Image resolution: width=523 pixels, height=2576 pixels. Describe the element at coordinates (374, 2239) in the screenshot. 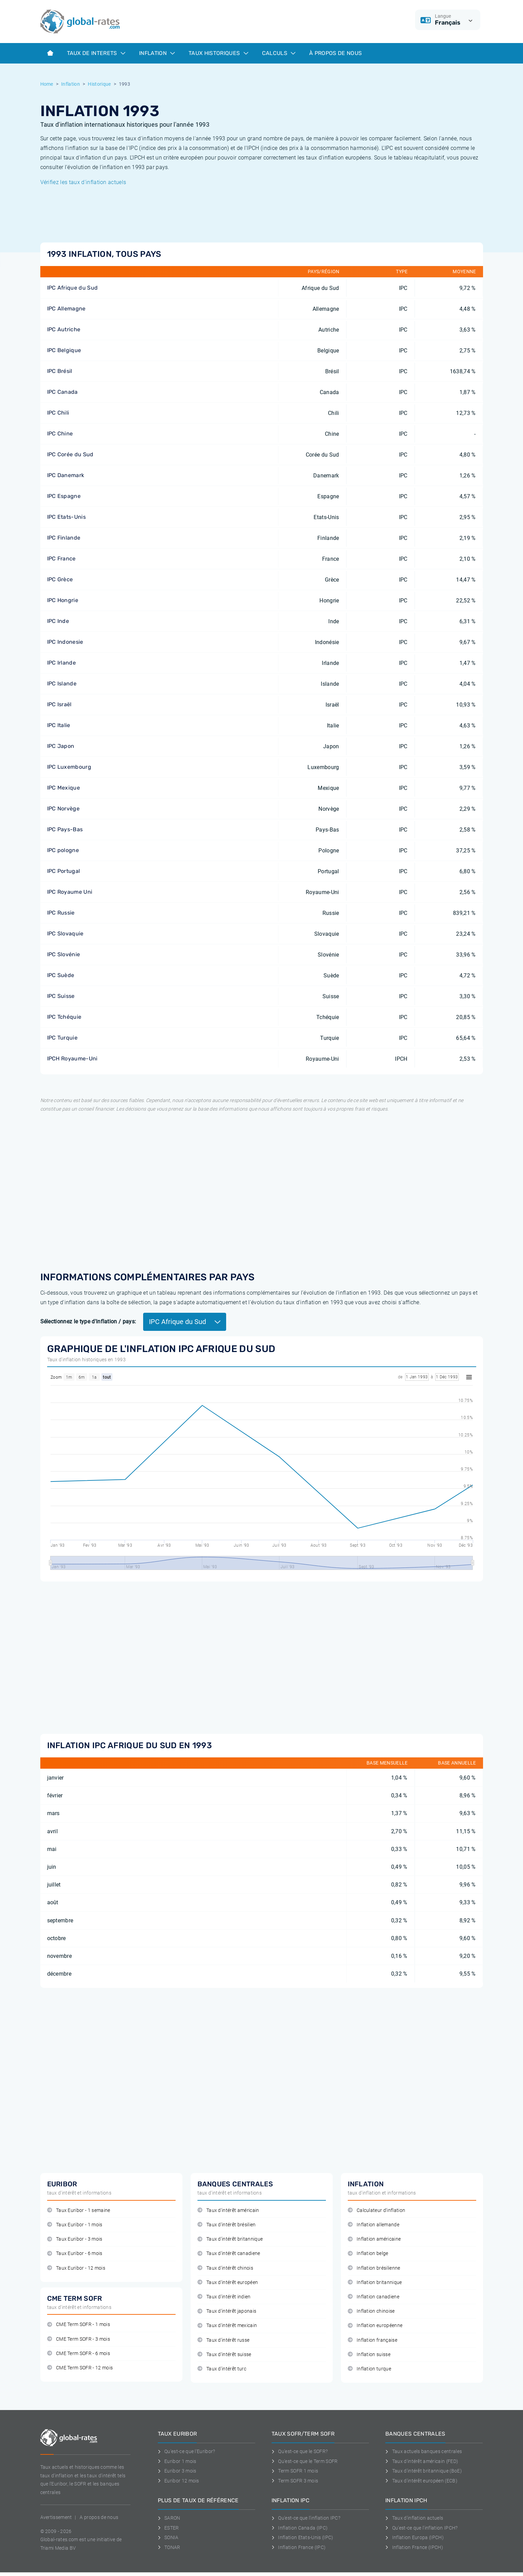

I see `Inflation américaine` at that location.